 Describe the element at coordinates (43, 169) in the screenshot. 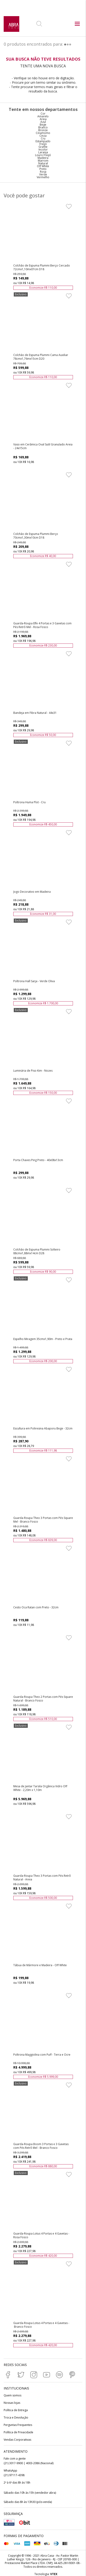

I see `Preto` at that location.